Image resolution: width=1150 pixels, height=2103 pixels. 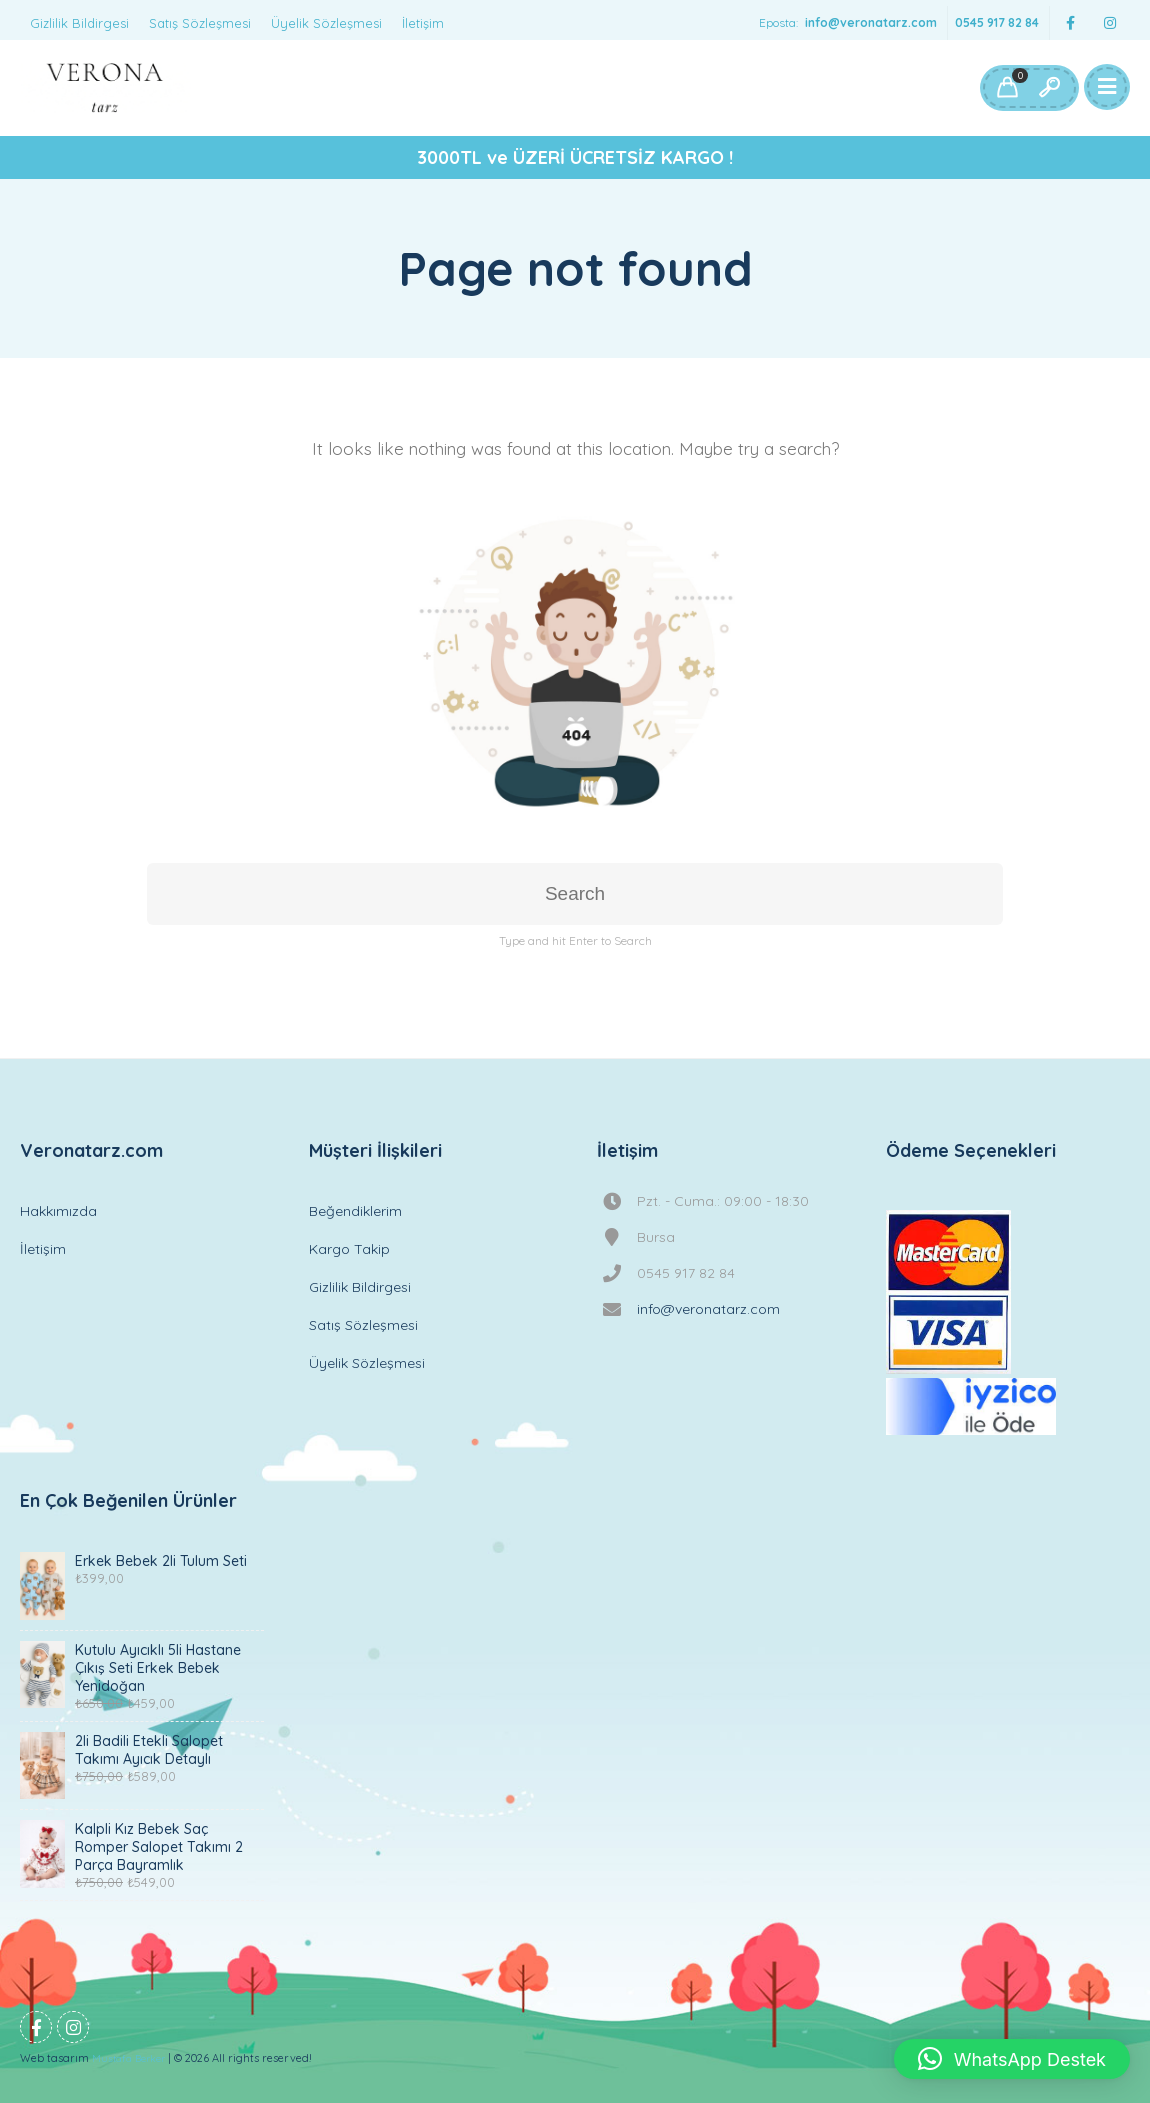 What do you see at coordinates (997, 22) in the screenshot?
I see `0545 917 82 84` at bounding box center [997, 22].